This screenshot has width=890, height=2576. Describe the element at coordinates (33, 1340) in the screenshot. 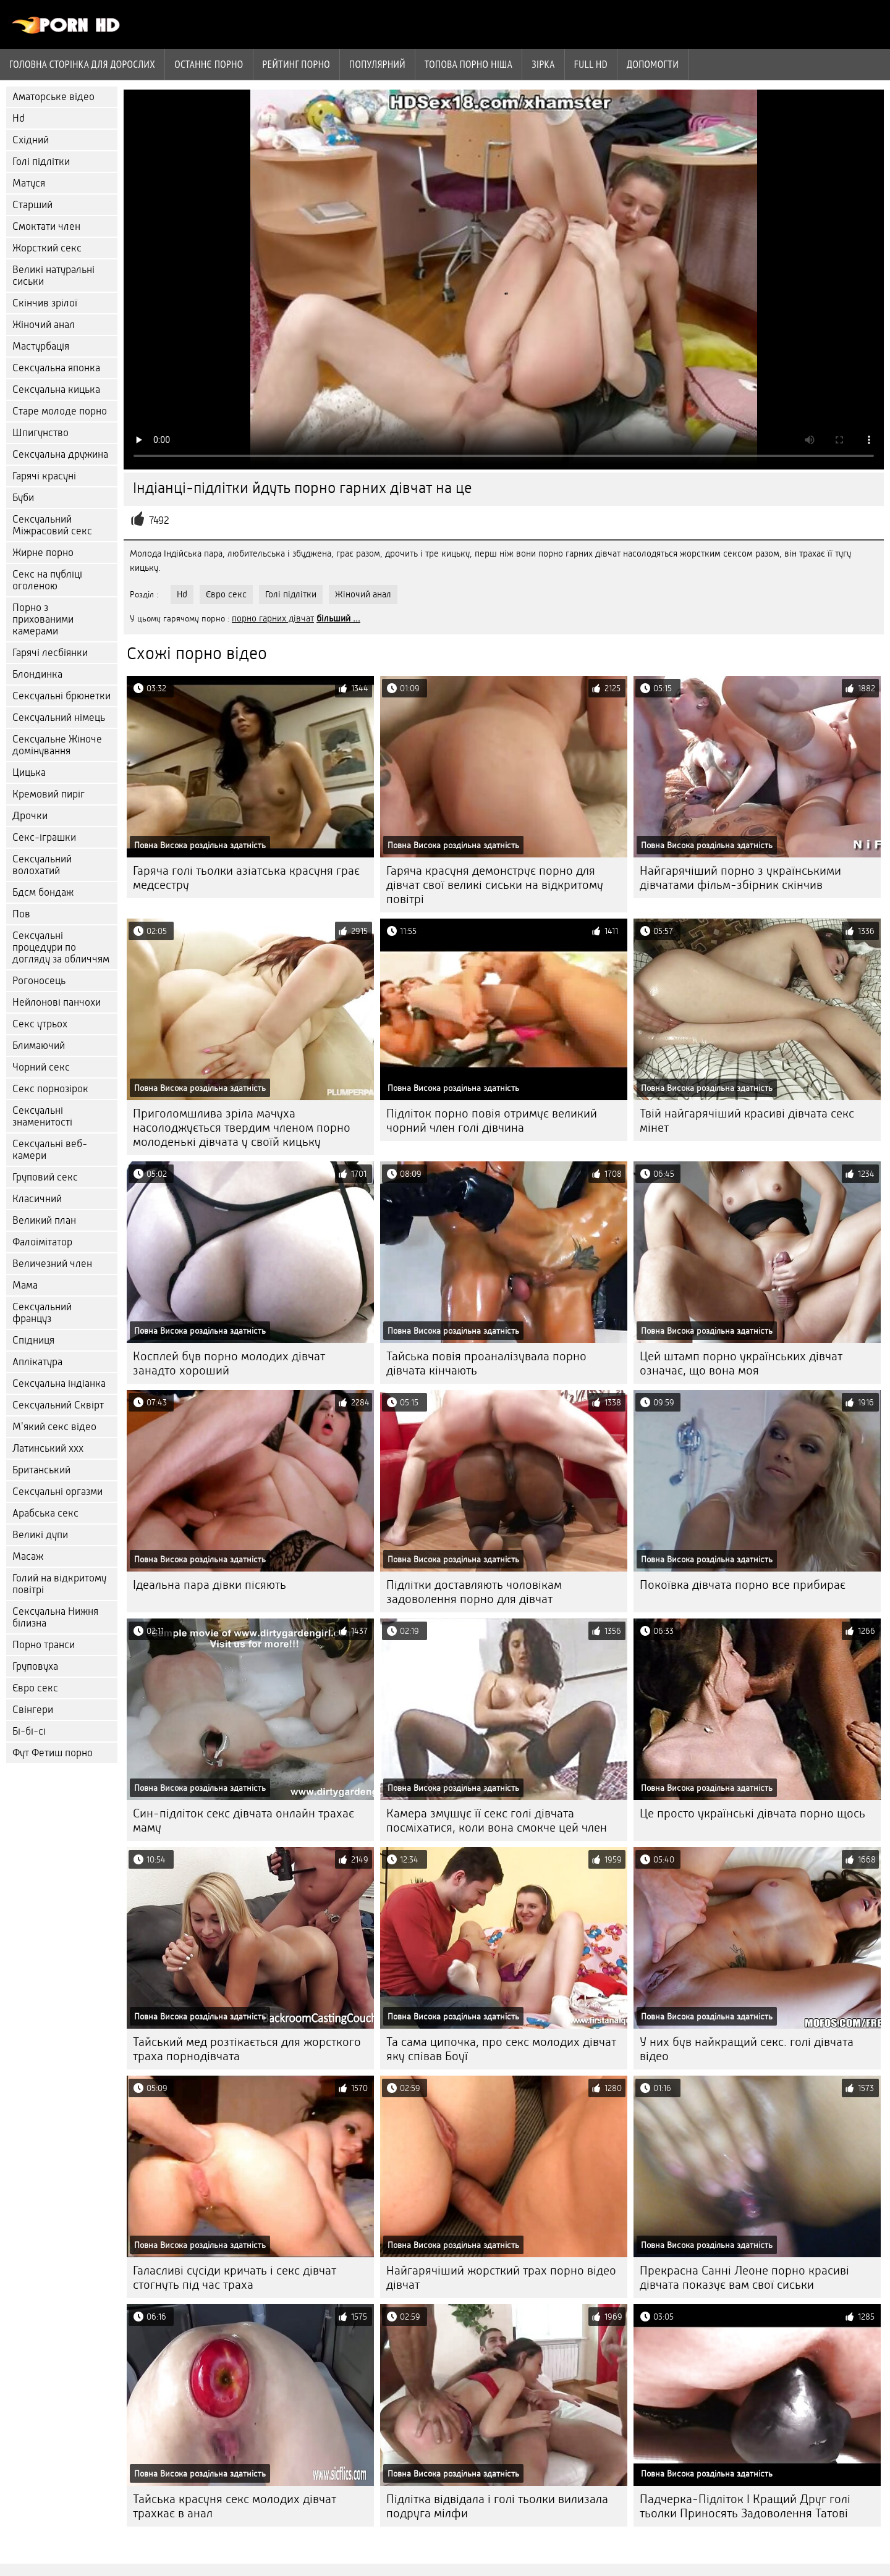

I see `Спідниця` at that location.